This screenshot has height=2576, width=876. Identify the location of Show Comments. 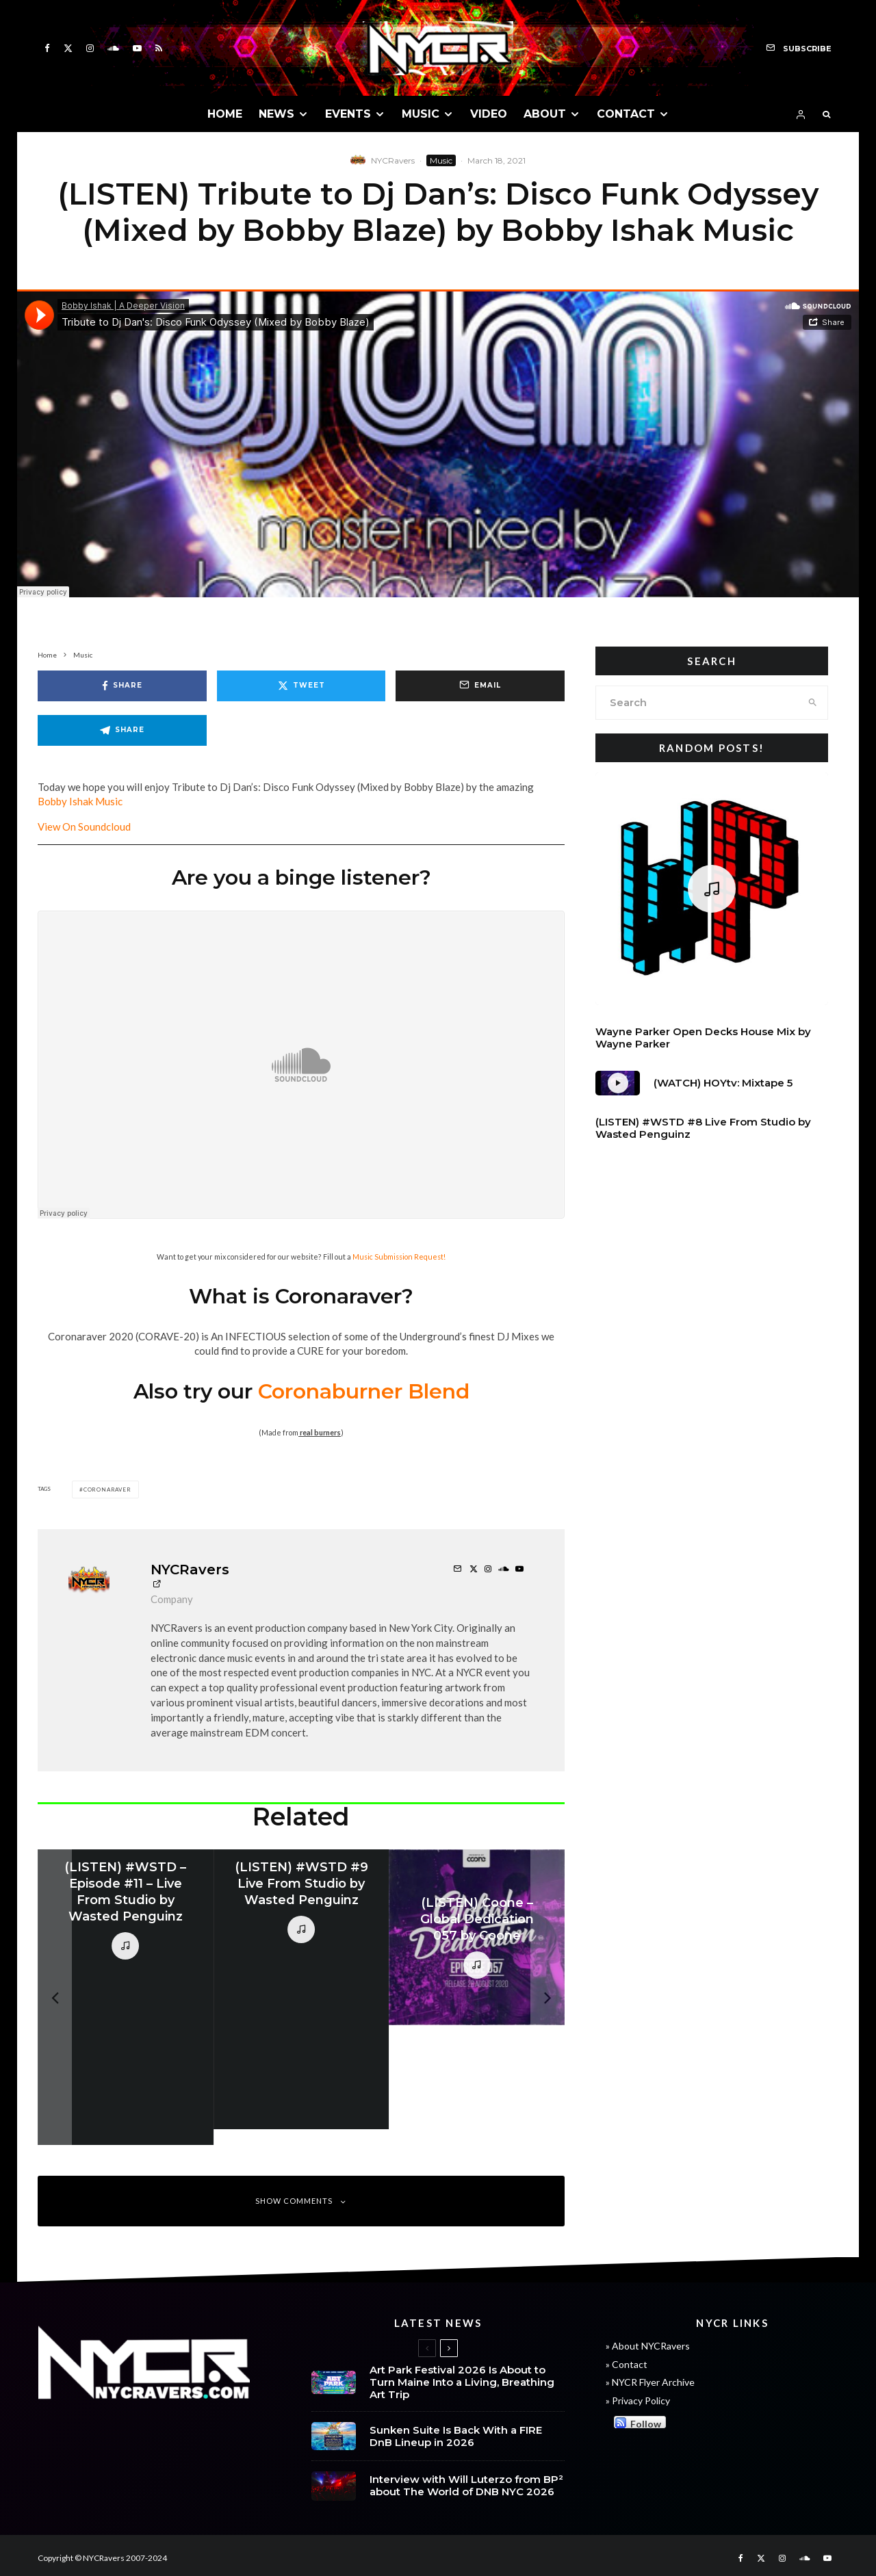
(301, 2201).